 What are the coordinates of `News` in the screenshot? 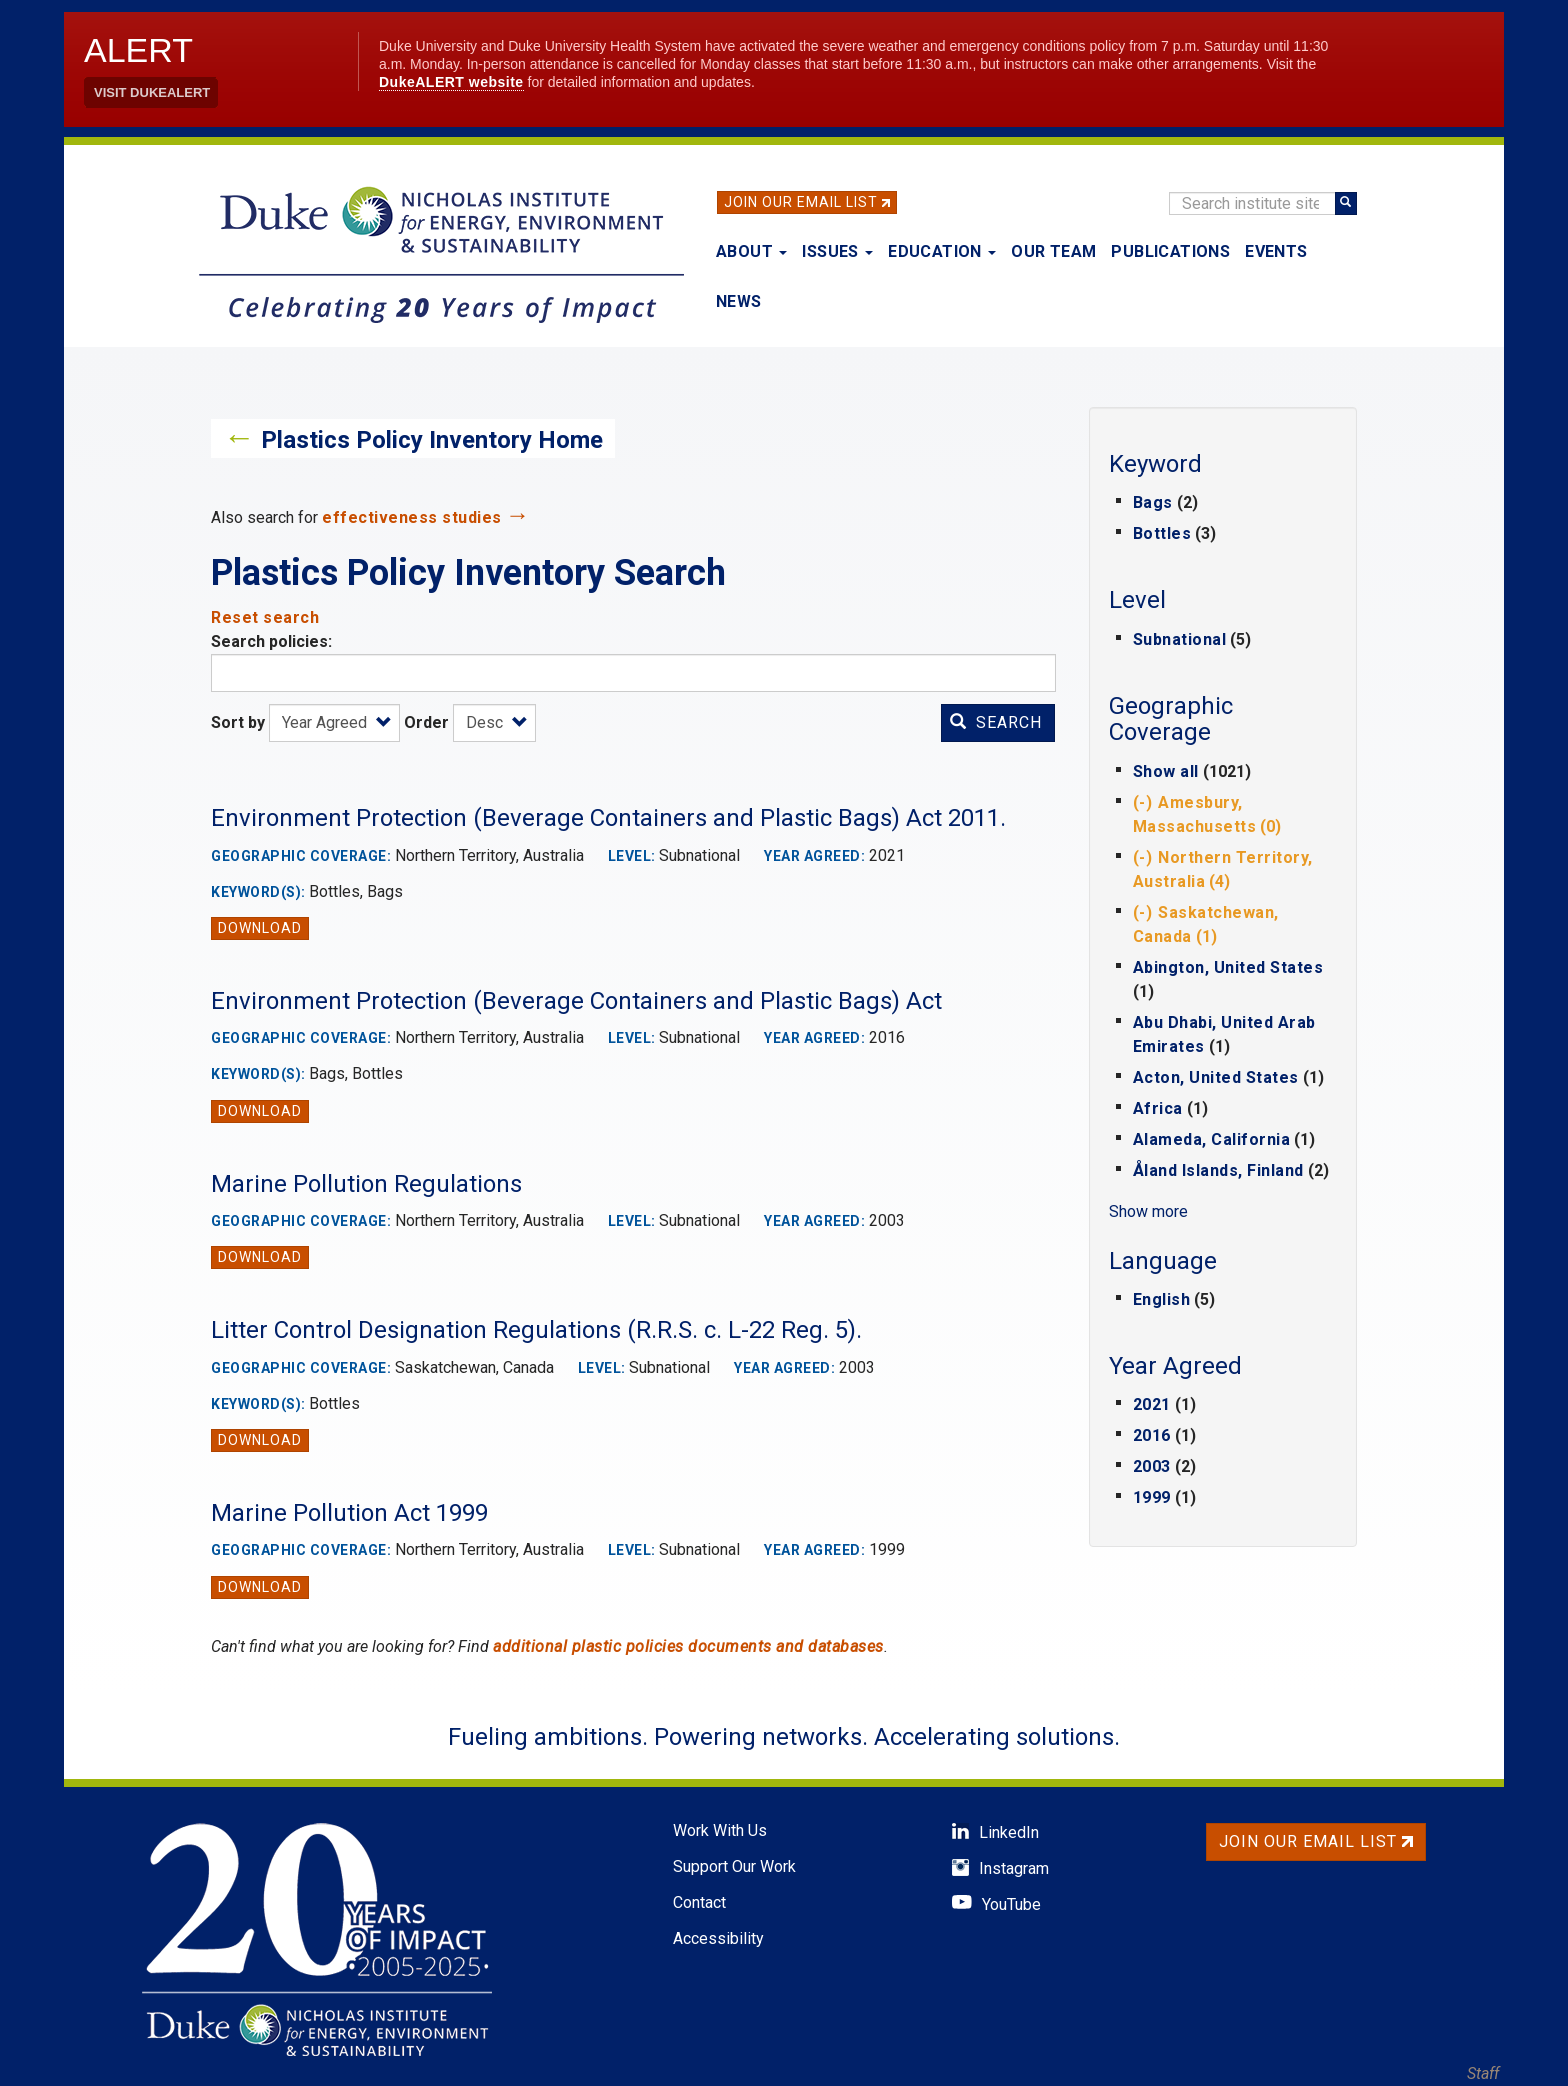 It's located at (739, 301).